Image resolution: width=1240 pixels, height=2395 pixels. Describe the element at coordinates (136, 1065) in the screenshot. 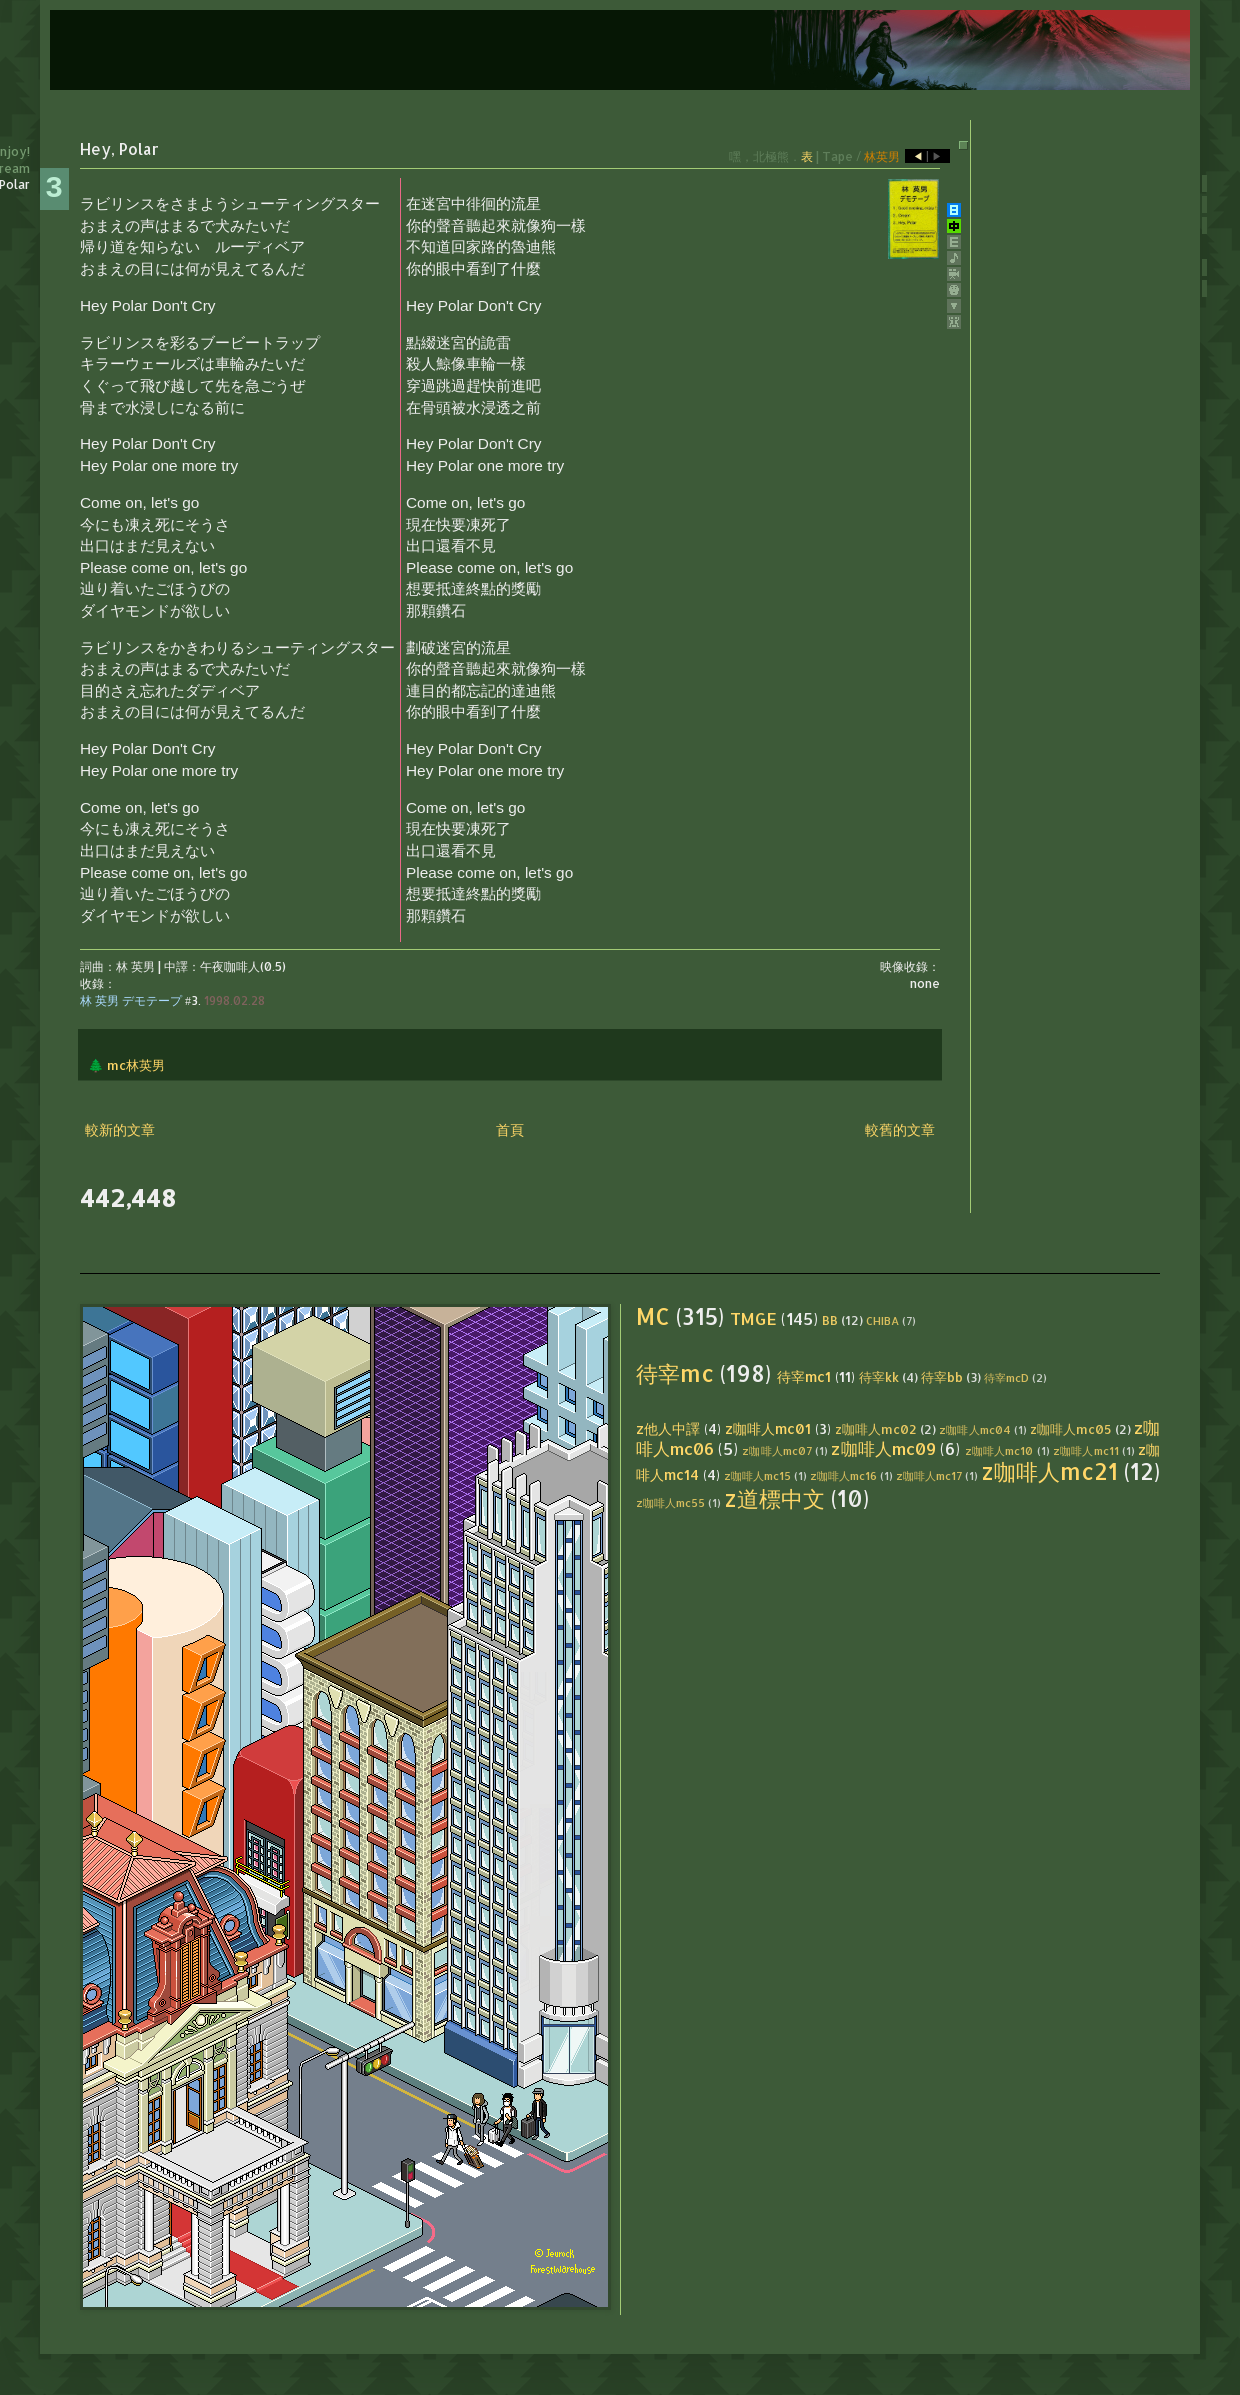

I see `mc林英男` at that location.